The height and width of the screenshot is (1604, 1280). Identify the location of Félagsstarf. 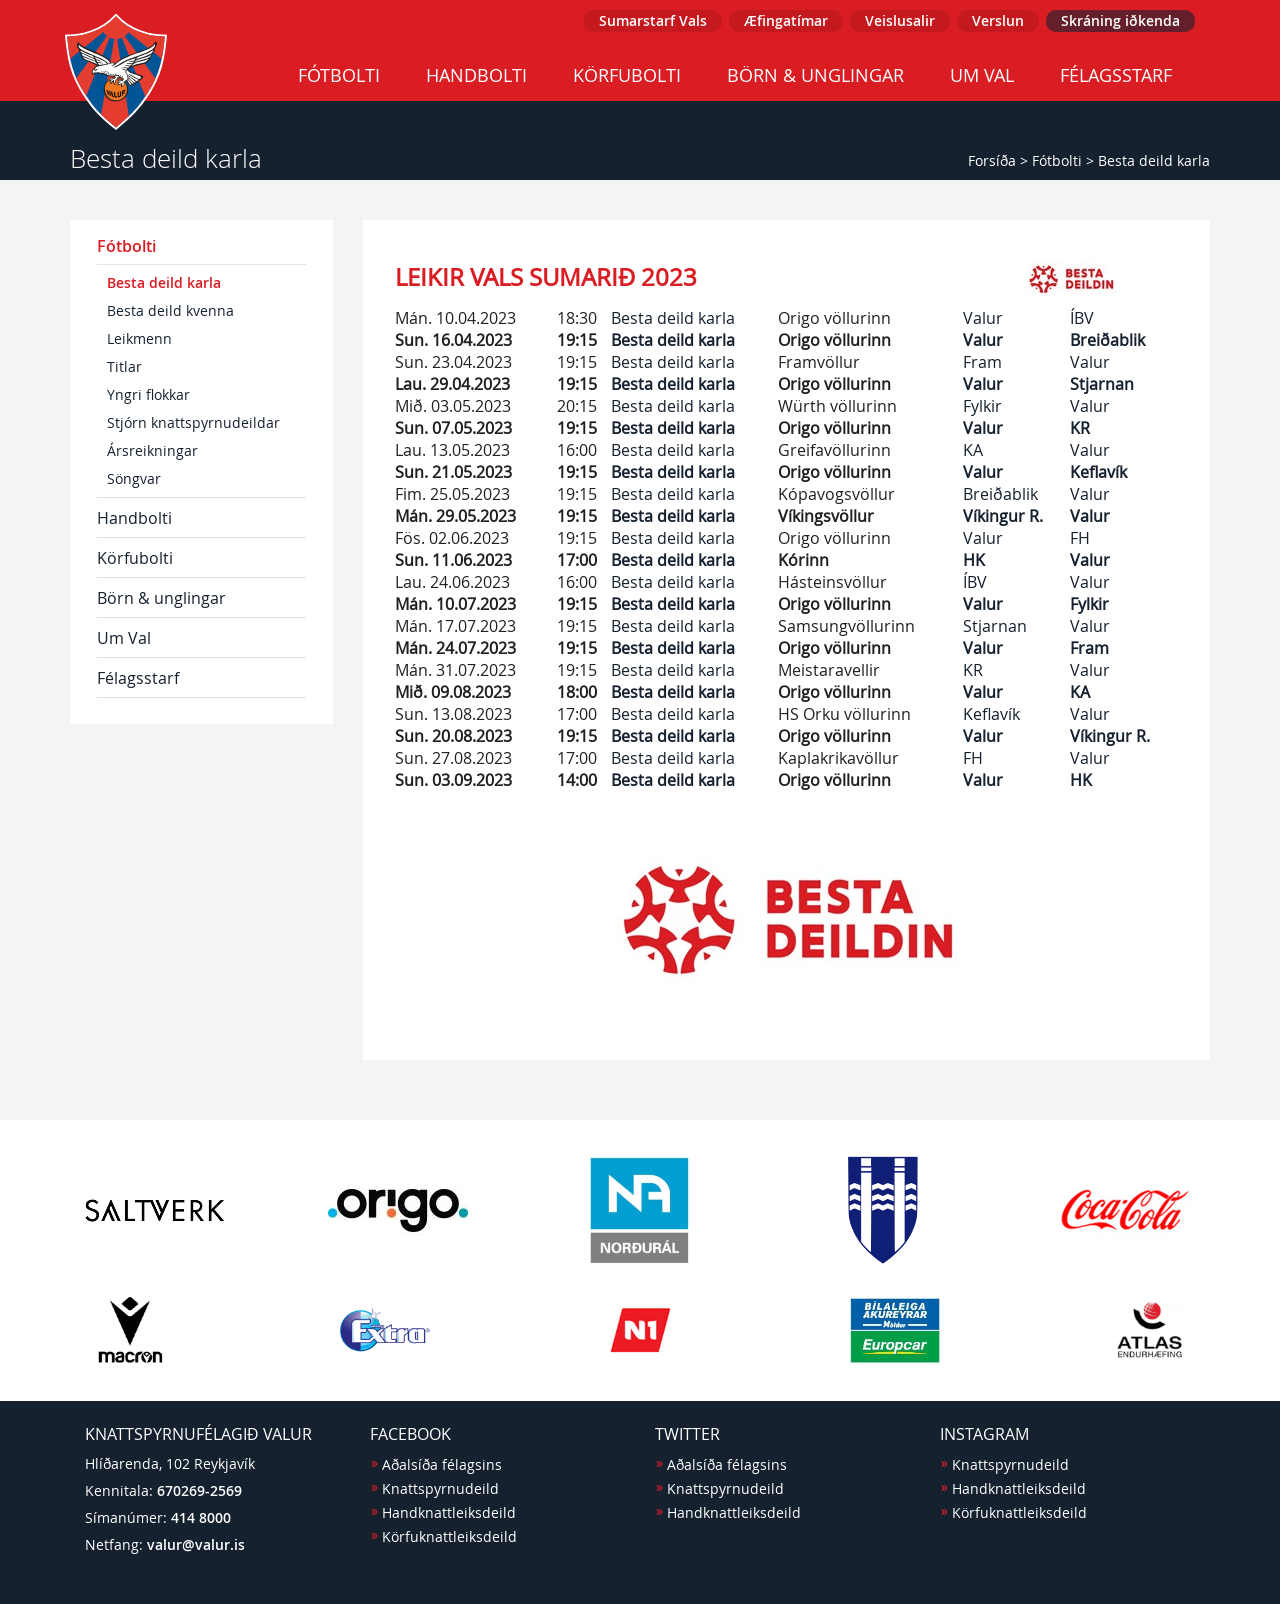
(1116, 75).